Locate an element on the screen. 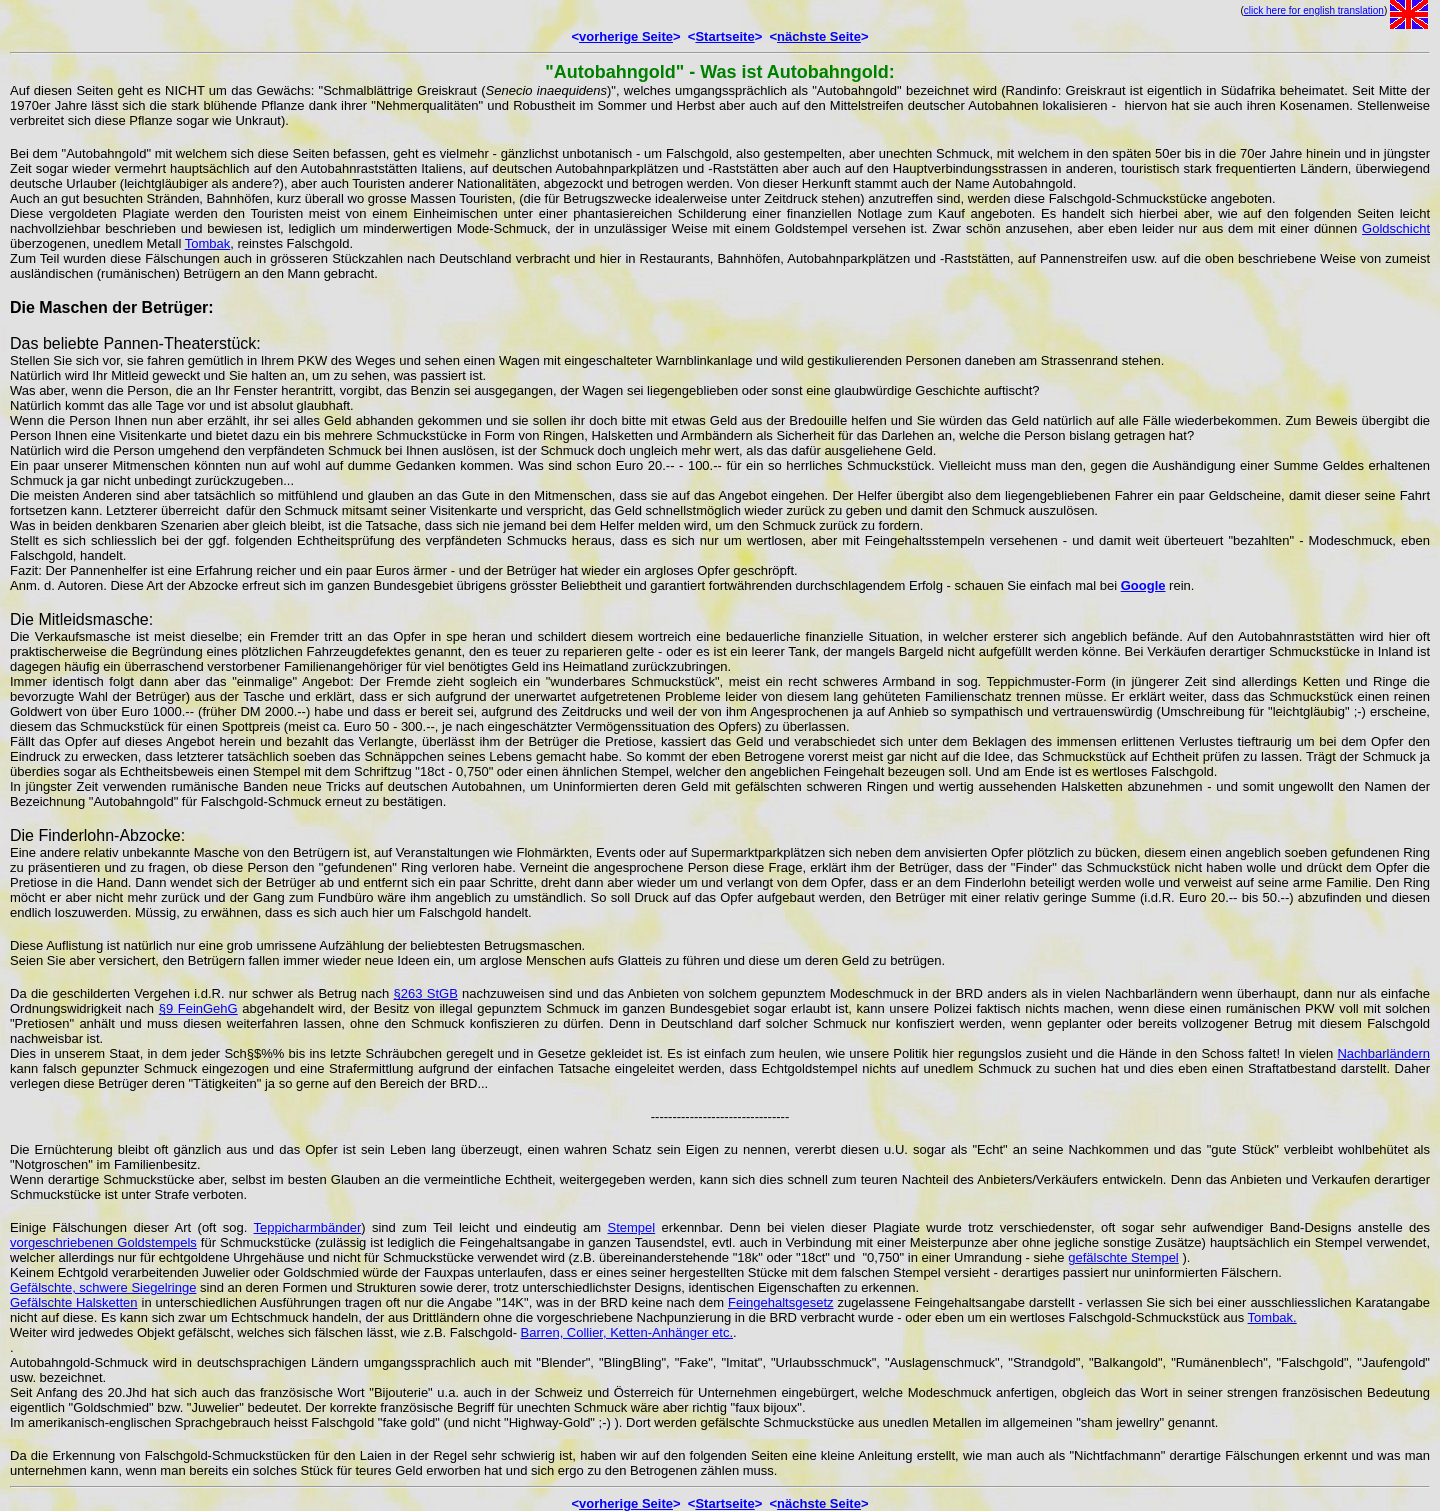 Image resolution: width=1440 pixels, height=1511 pixels. Tombak. is located at coordinates (1272, 1317).